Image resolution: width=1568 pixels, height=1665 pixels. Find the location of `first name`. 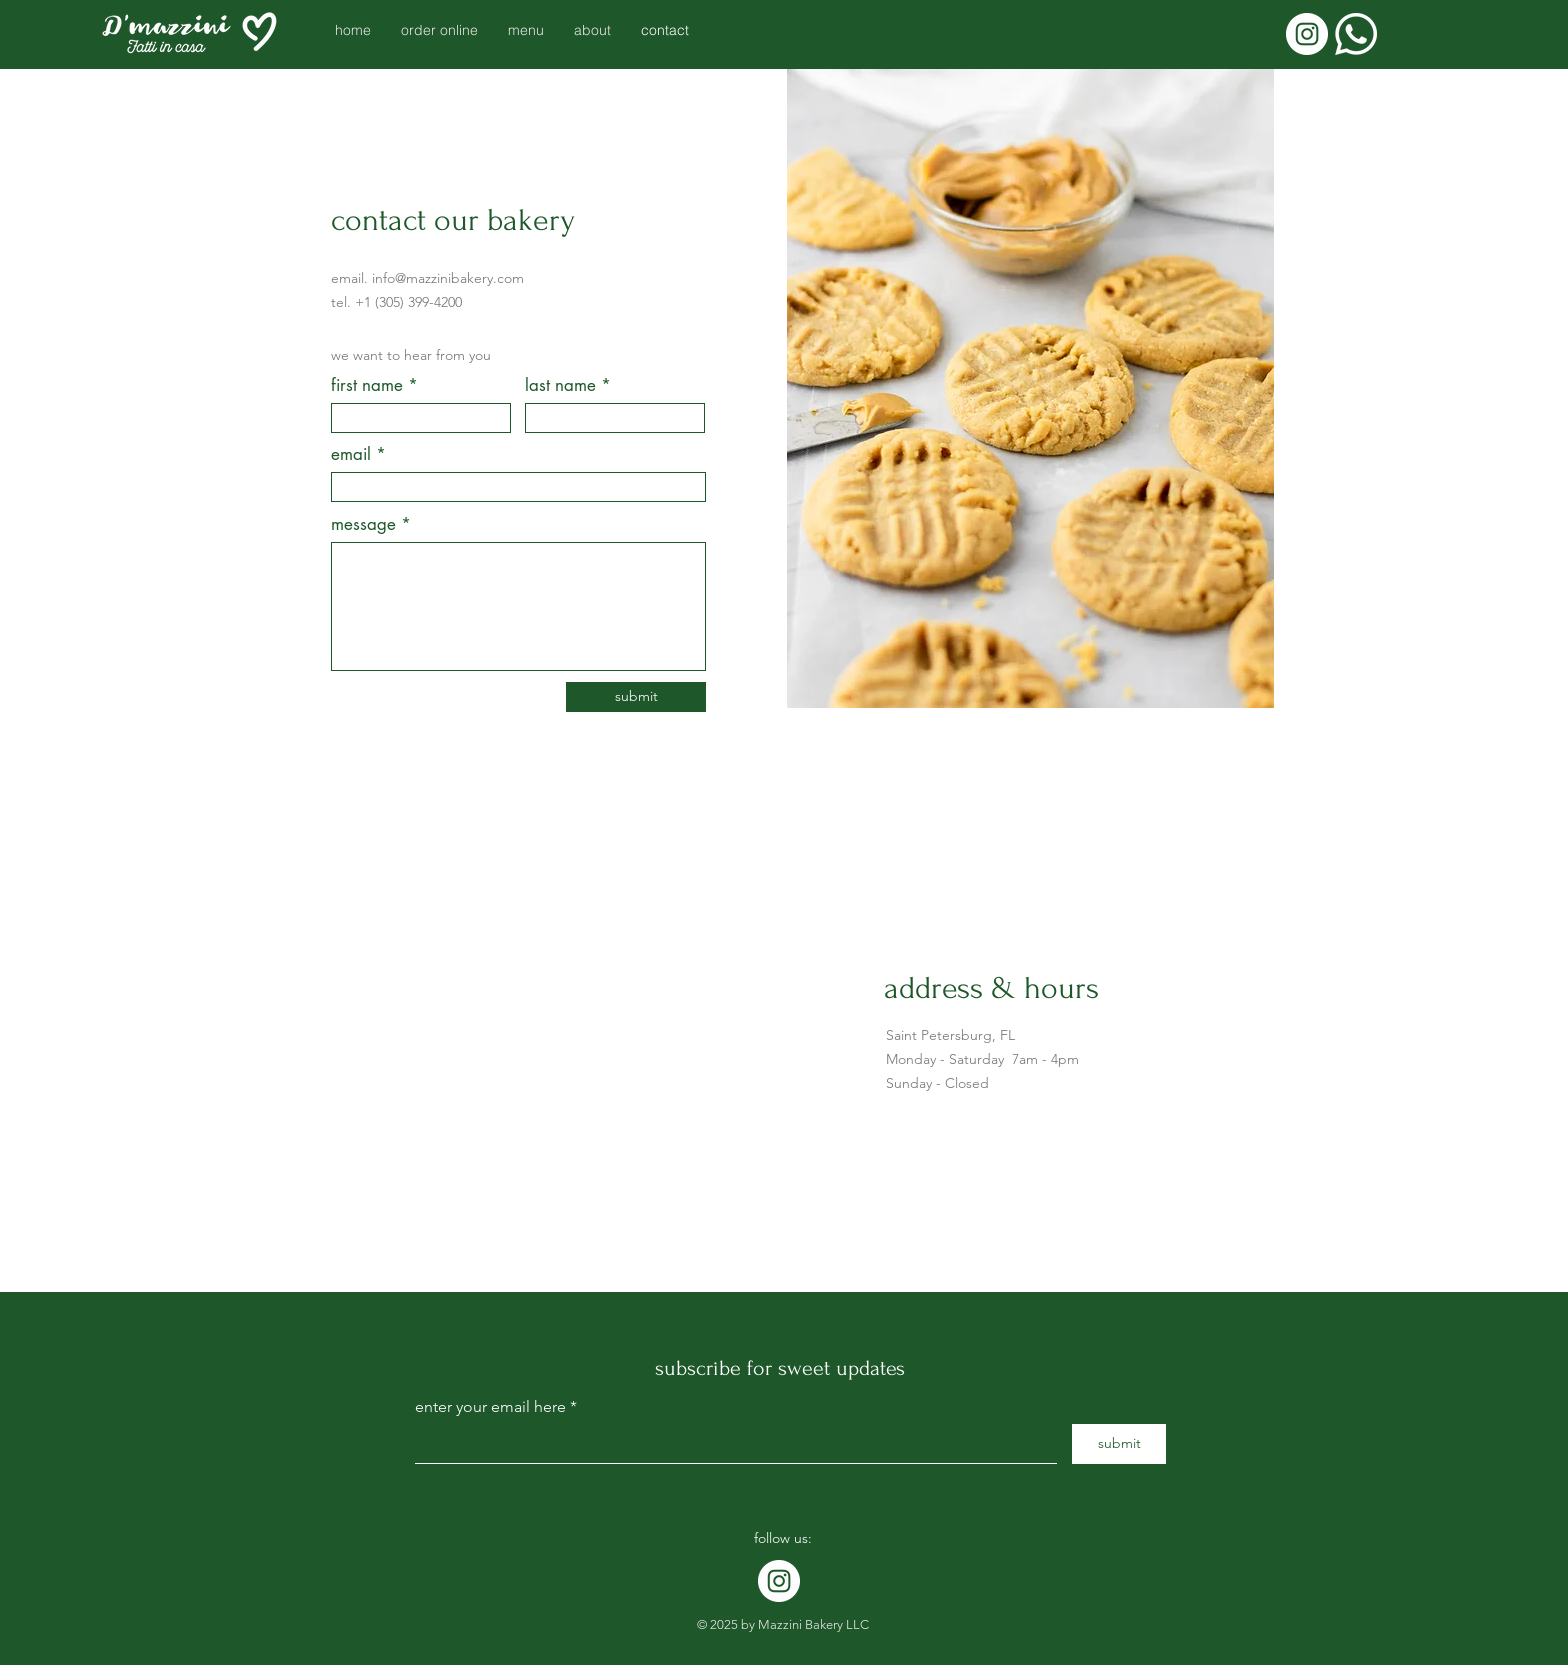

first name is located at coordinates (367, 385).